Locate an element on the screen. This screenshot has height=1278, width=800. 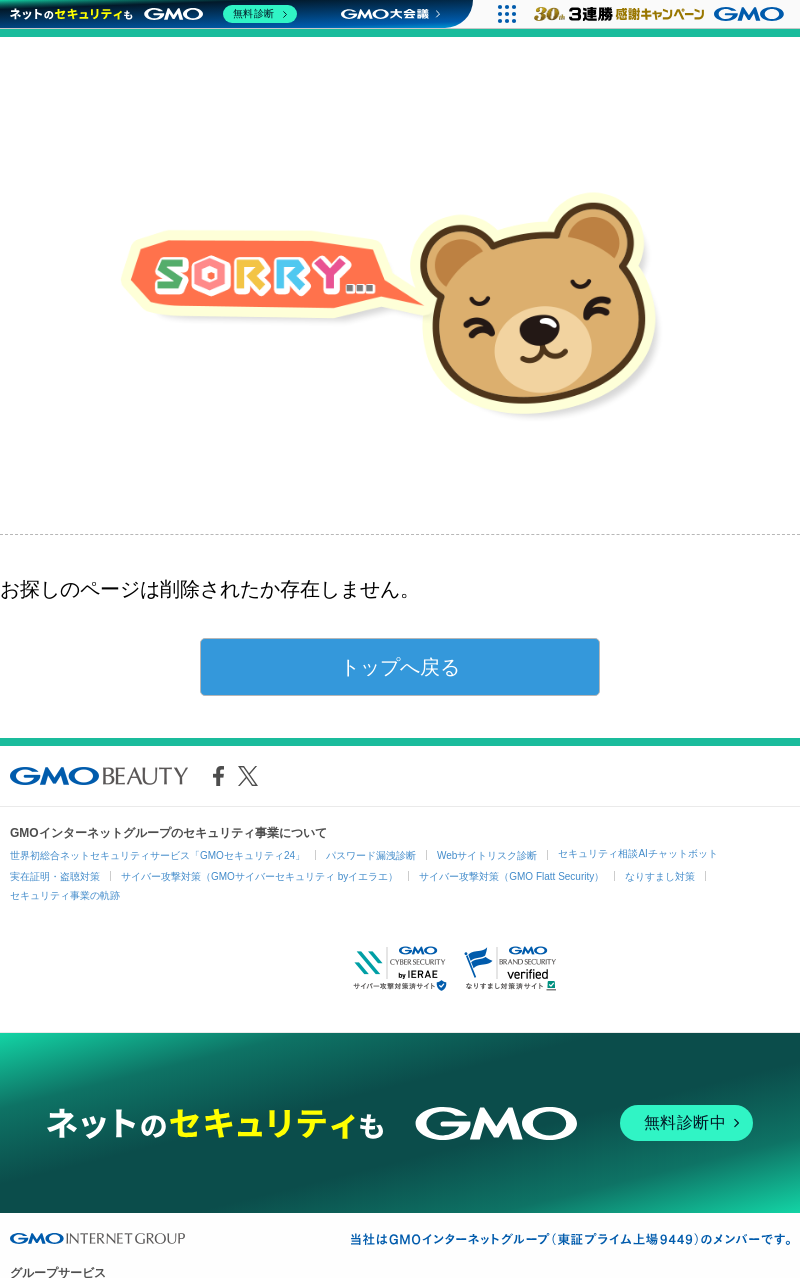
実在証明・盗聴対策 is located at coordinates (55, 876).